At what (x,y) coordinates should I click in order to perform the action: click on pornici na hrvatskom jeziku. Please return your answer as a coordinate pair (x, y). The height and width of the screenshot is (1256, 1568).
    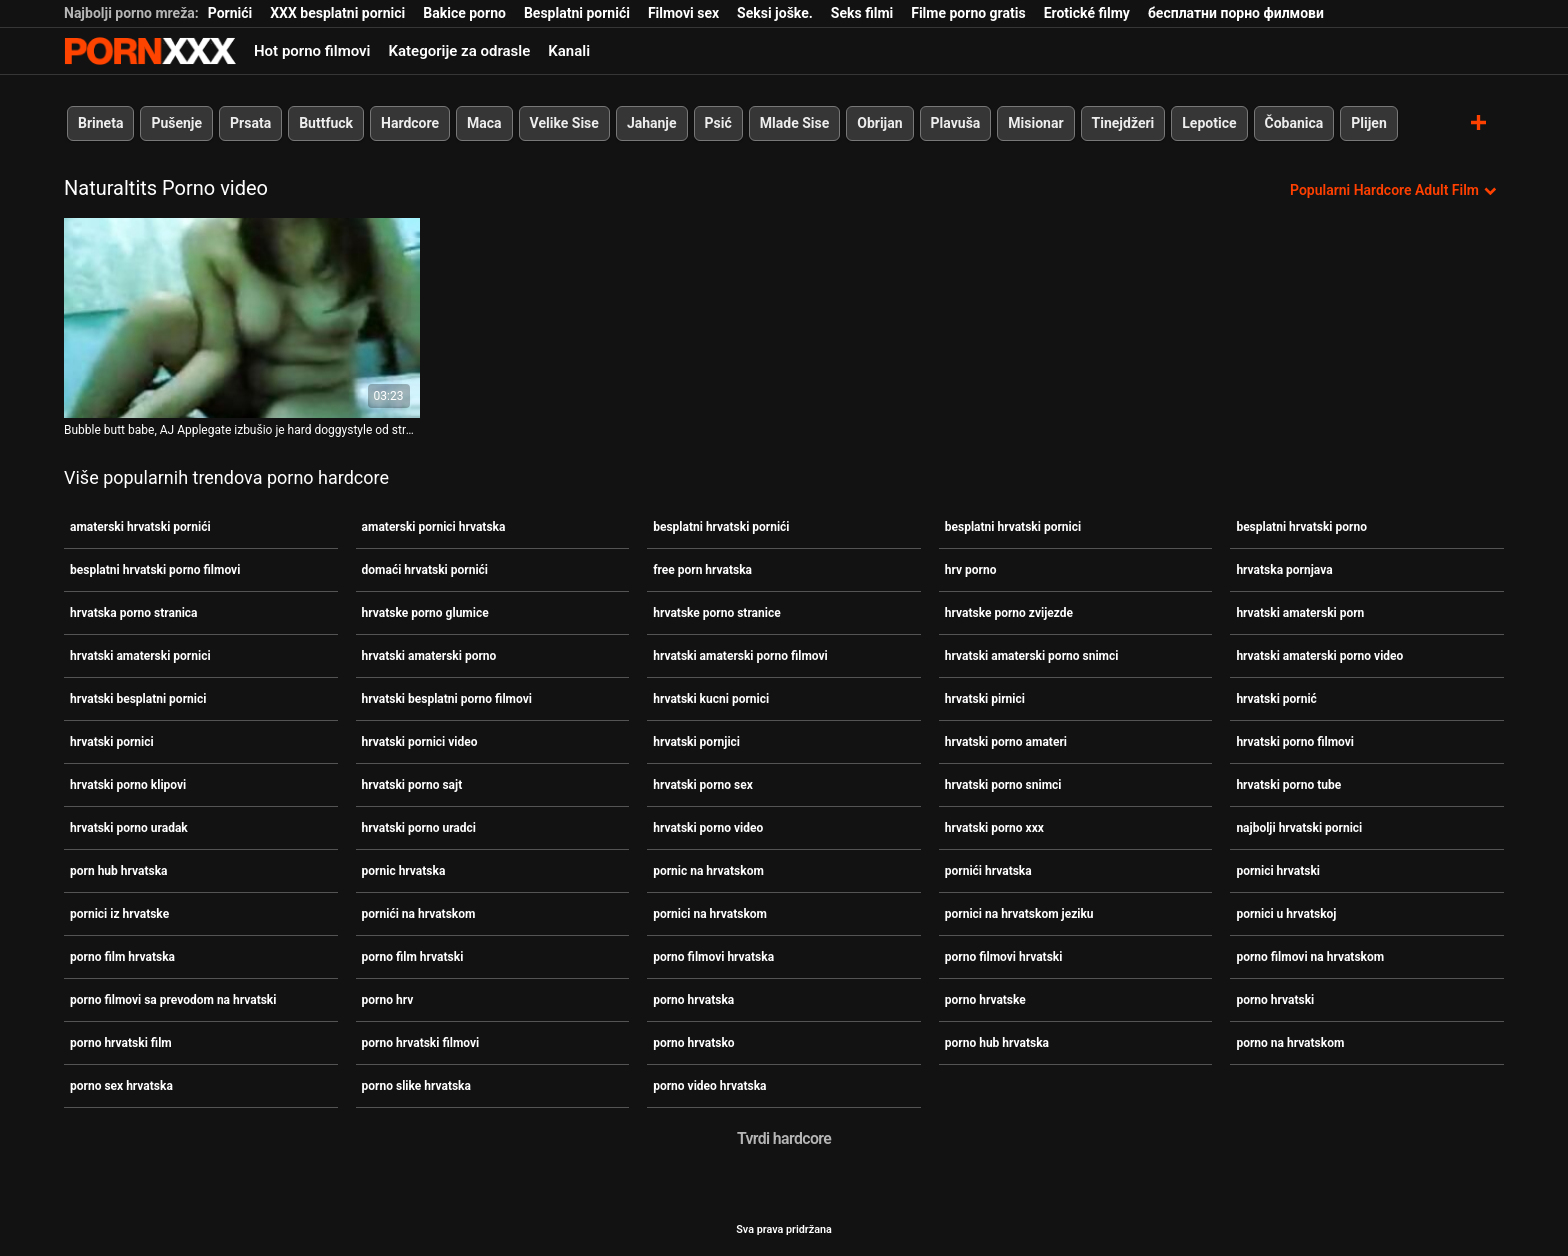
    Looking at the image, I should click on (1019, 914).